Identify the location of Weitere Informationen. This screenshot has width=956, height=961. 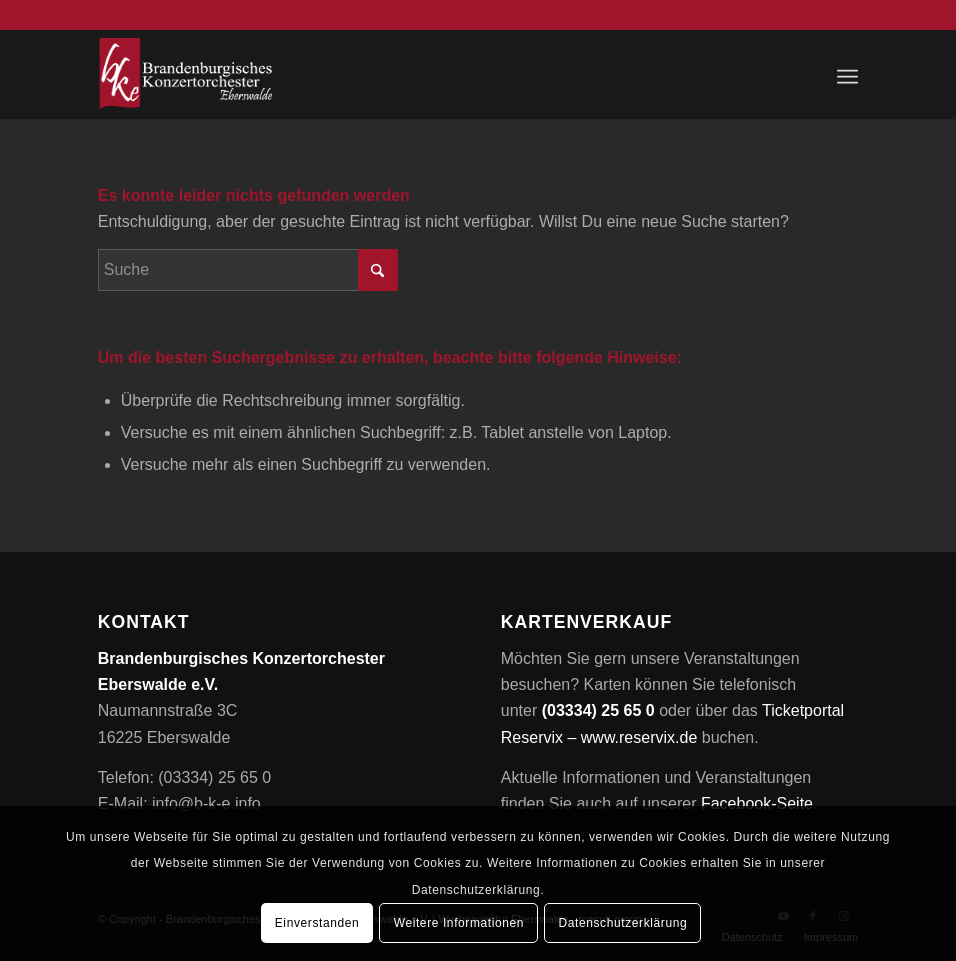
(459, 923).